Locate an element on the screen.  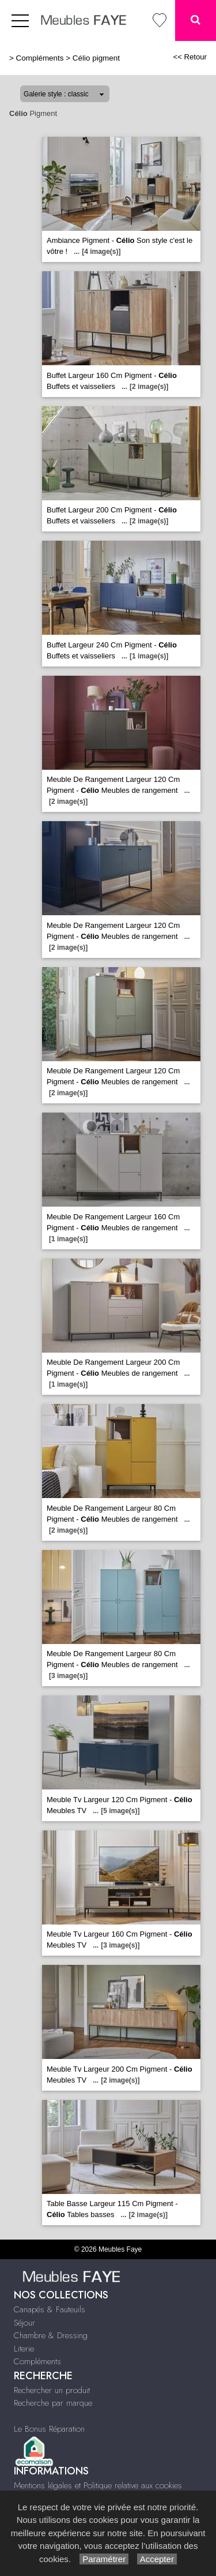
Paramétrer is located at coordinates (104, 2559).